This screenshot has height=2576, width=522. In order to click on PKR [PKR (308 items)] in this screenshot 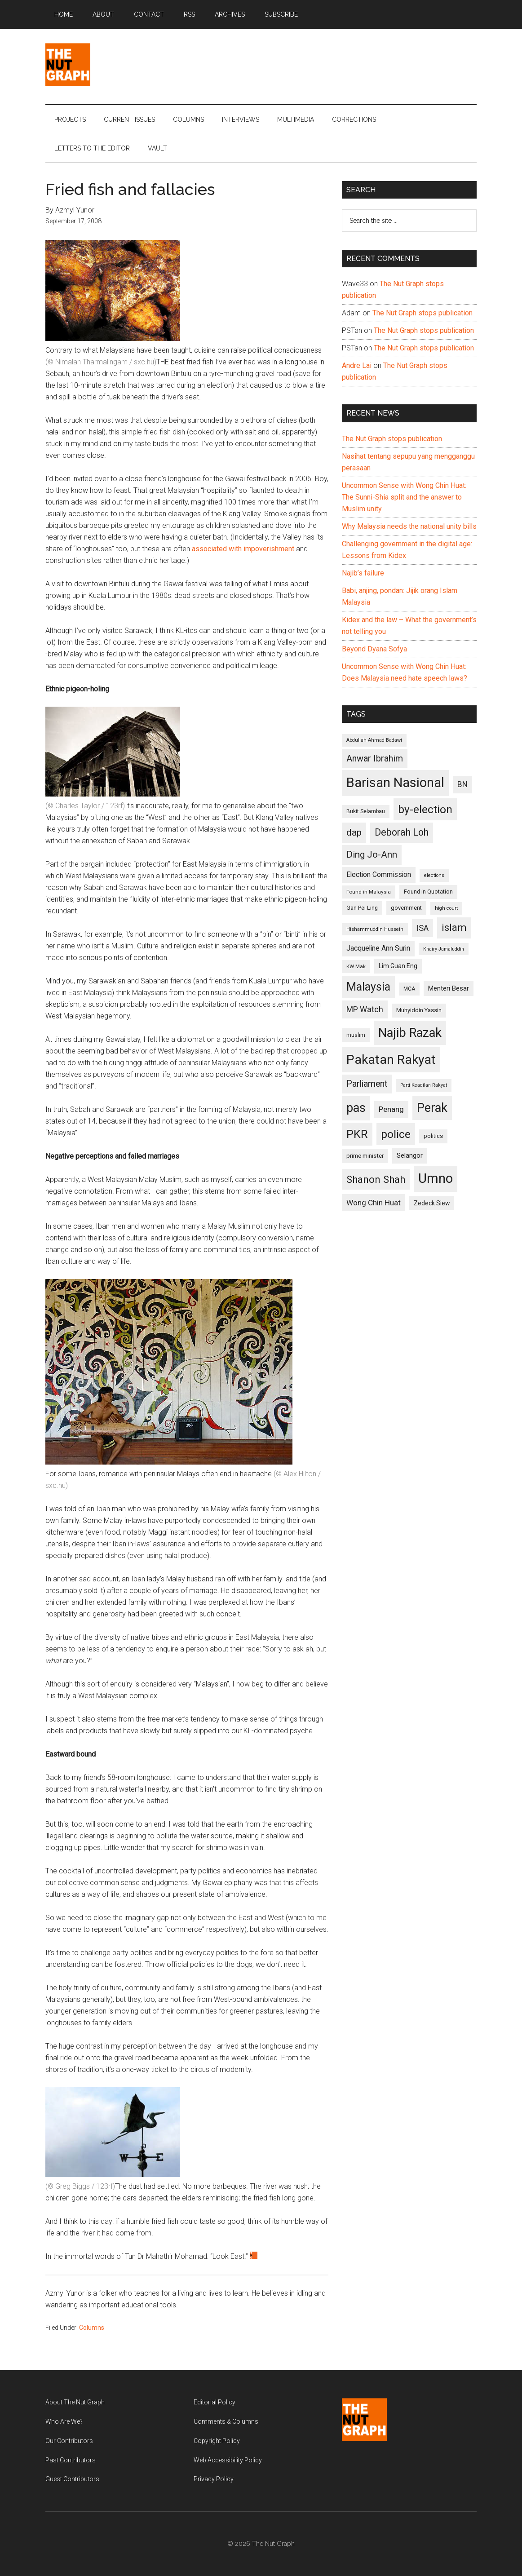, I will do `click(357, 1134)`.